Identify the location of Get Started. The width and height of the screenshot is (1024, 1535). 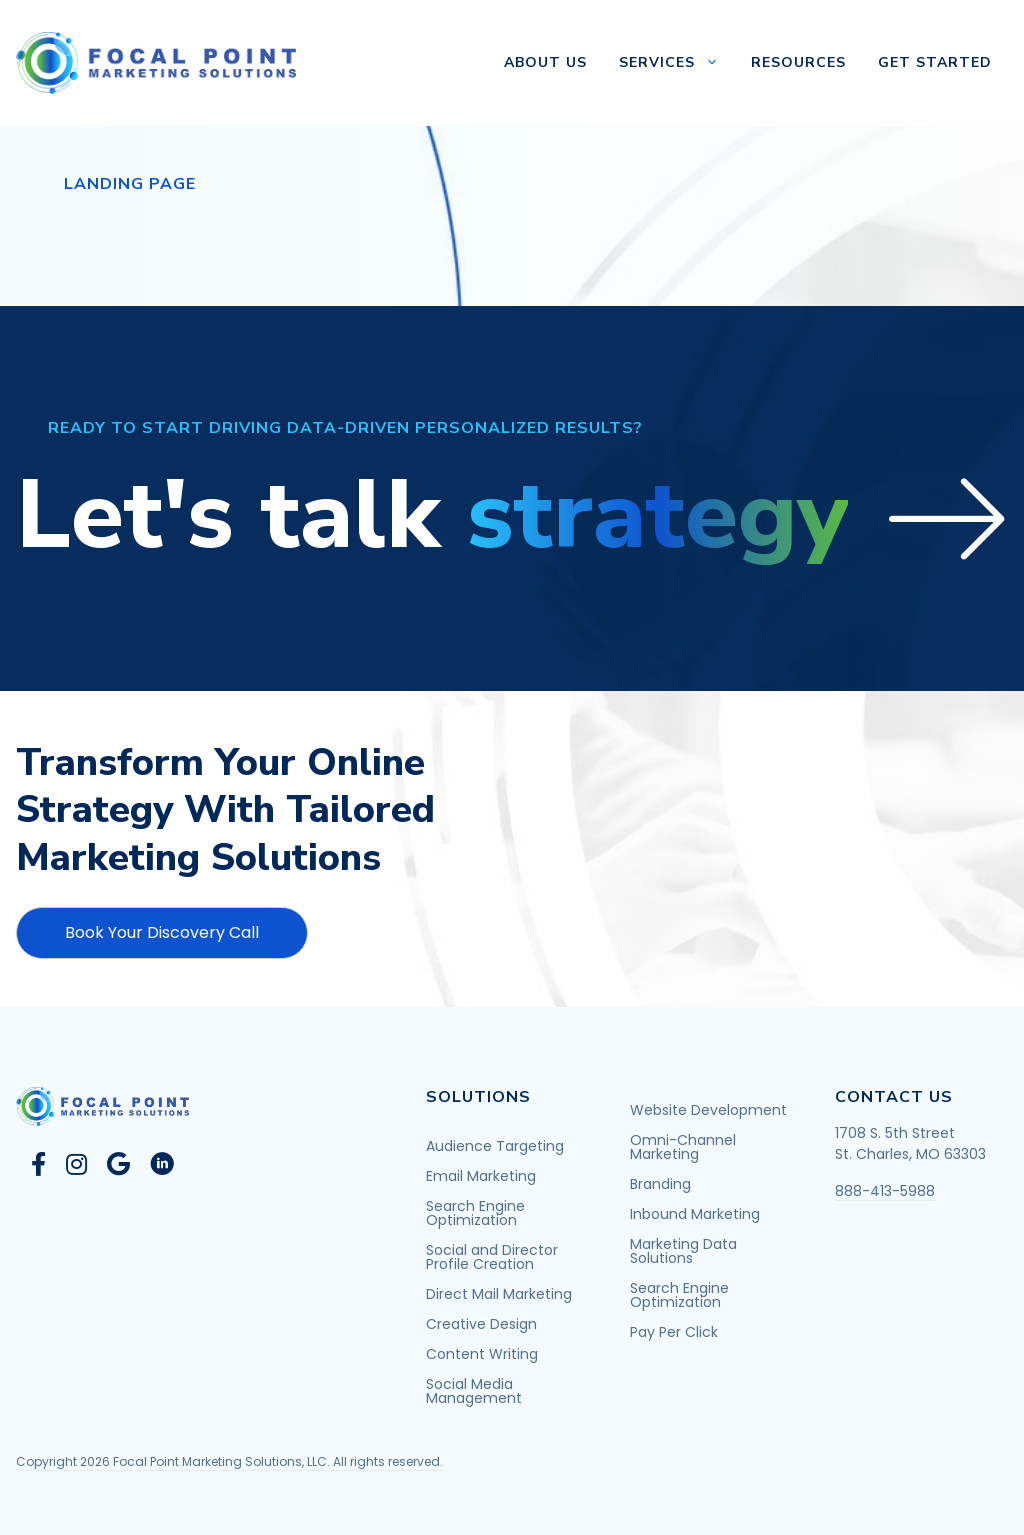
(935, 62).